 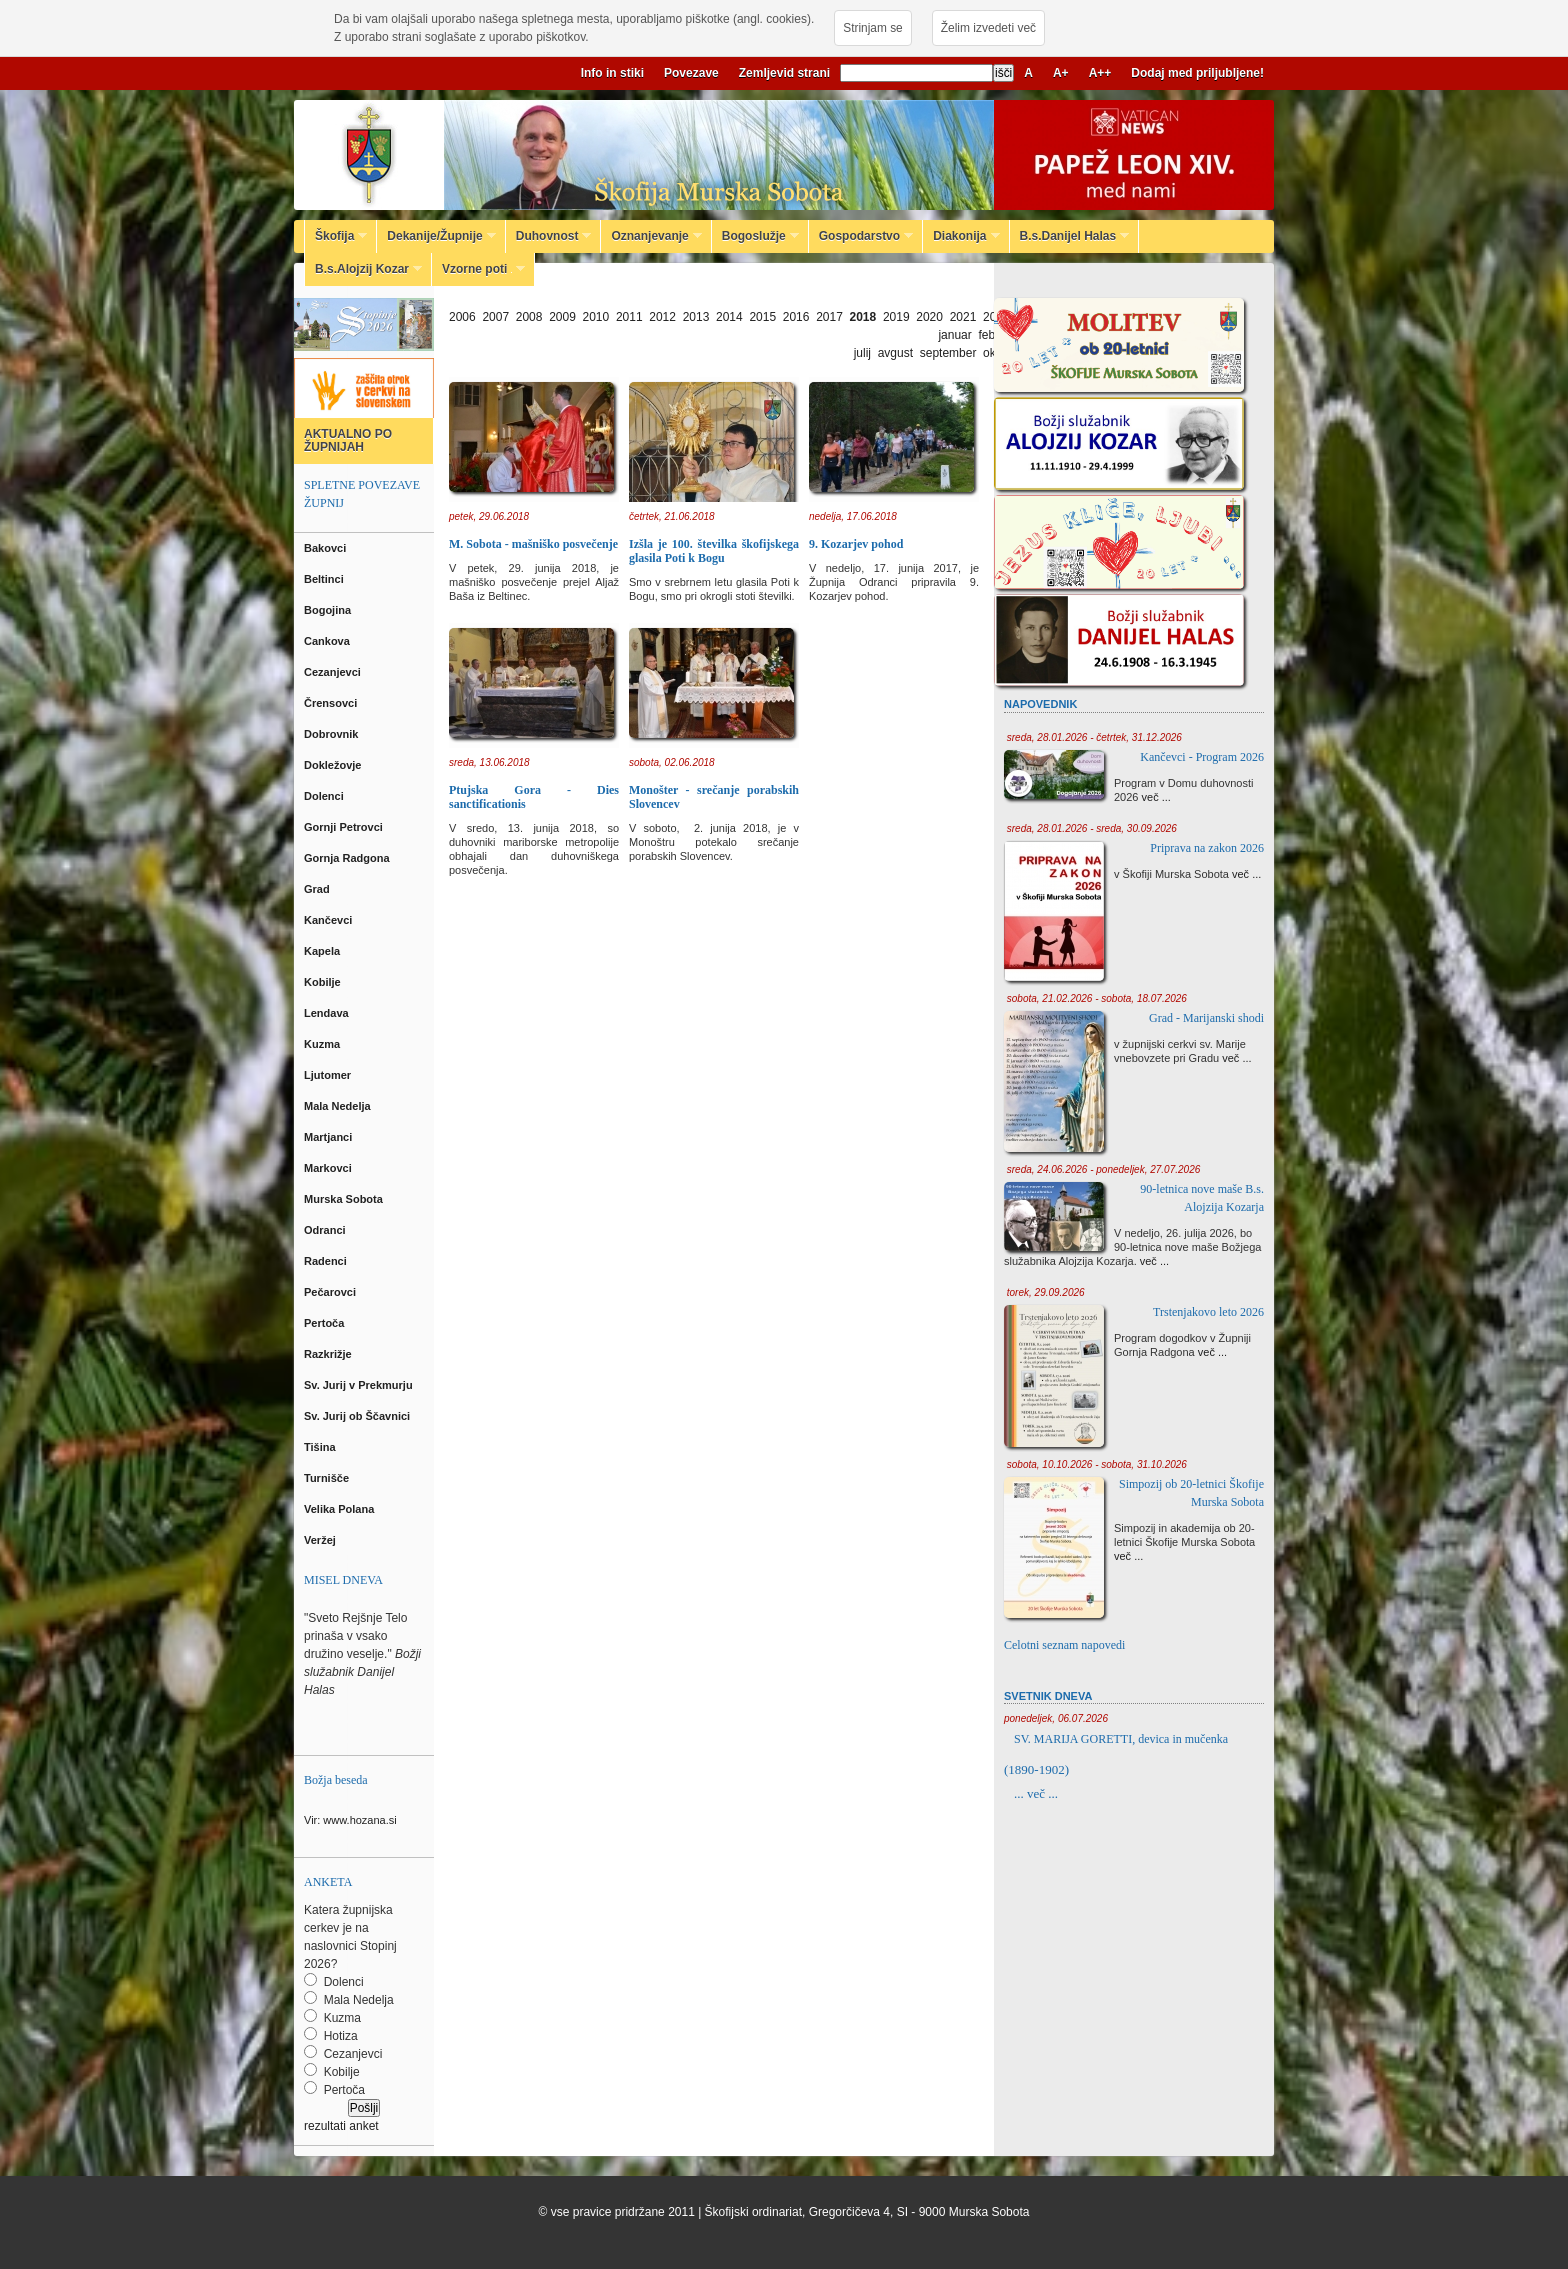 I want to click on Cezanjevci, so click(x=334, y=672).